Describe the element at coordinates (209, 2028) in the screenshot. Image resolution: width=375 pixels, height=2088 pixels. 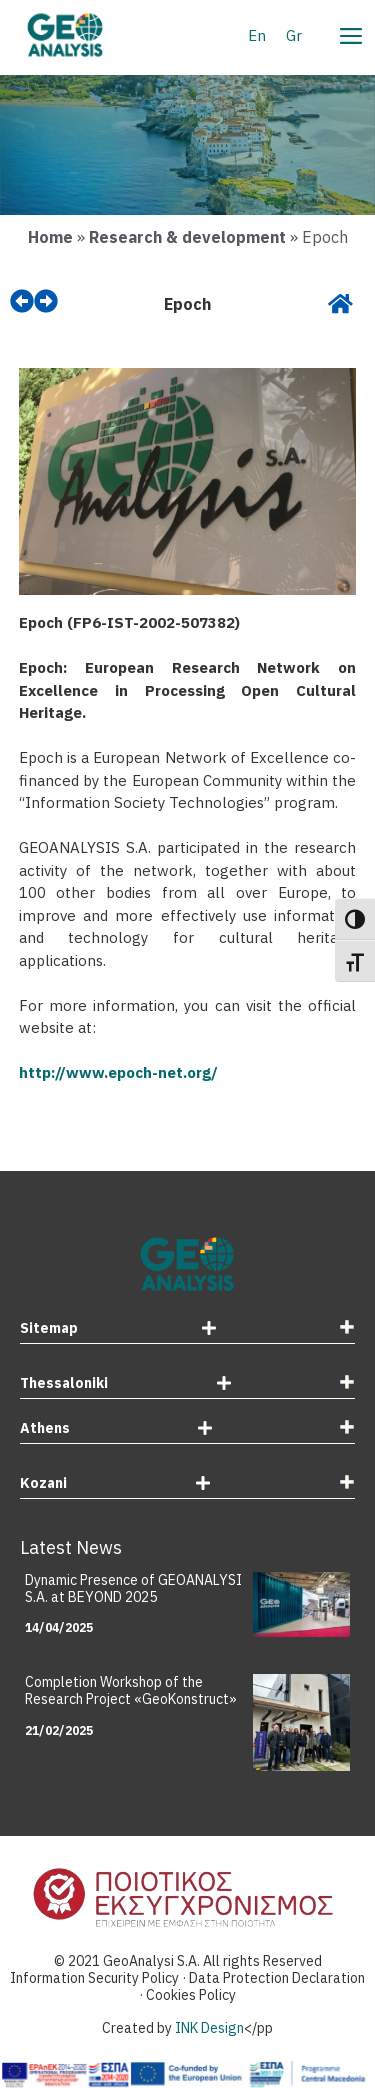
I see `INK Design` at that location.